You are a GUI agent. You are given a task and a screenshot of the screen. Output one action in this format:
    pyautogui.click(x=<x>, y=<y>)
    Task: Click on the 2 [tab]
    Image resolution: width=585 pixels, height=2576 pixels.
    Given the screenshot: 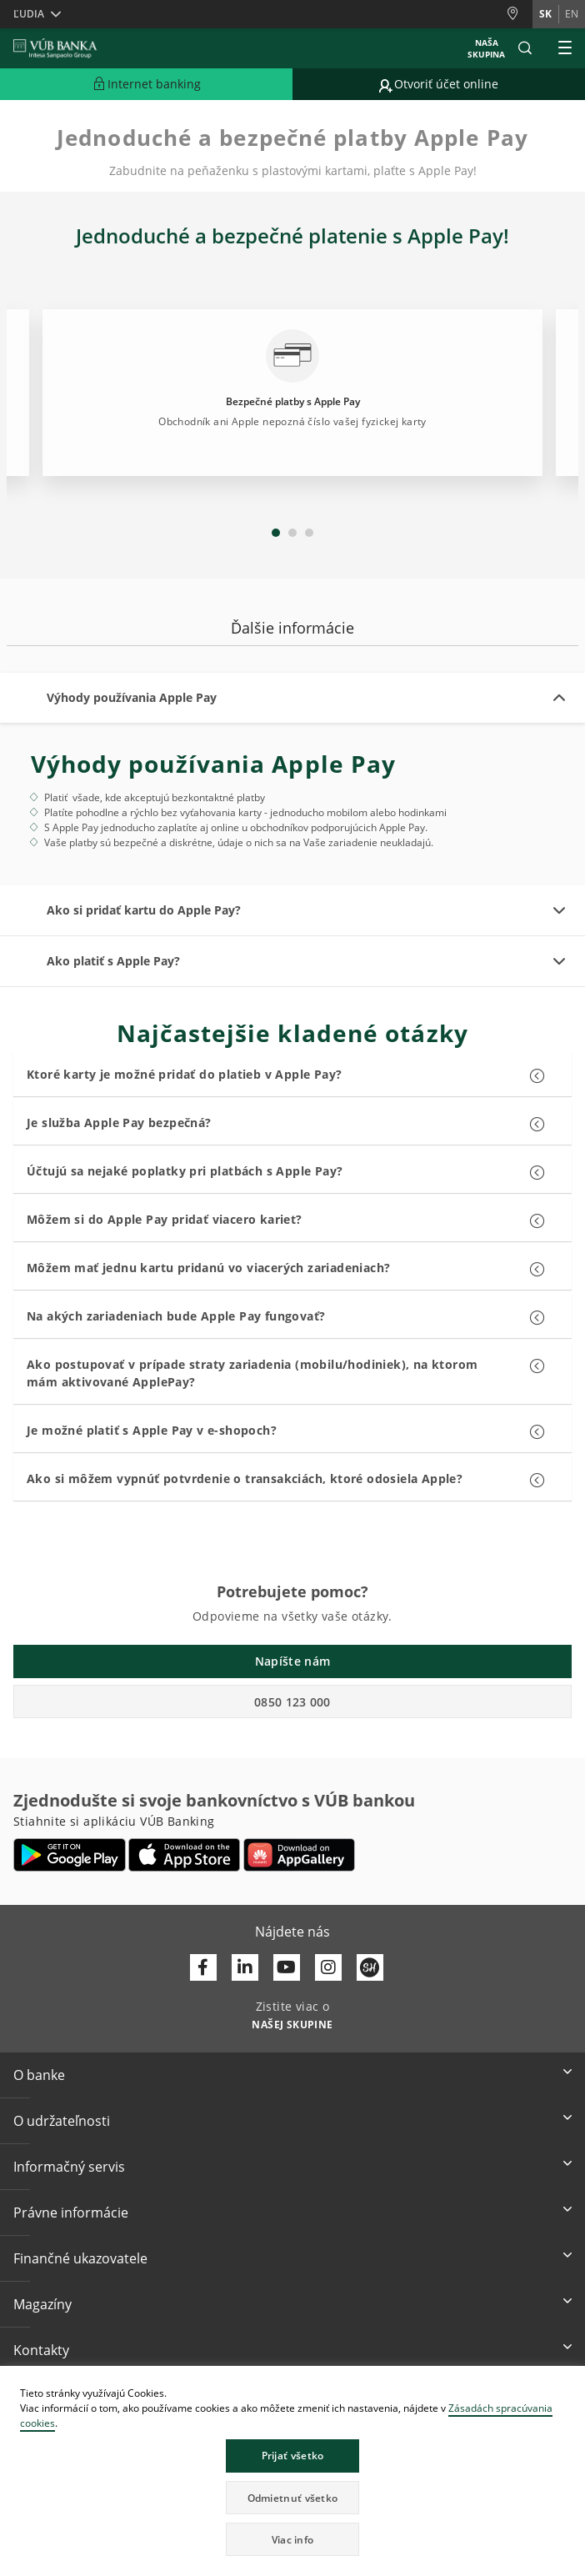 What is the action you would take?
    pyautogui.click(x=292, y=533)
    